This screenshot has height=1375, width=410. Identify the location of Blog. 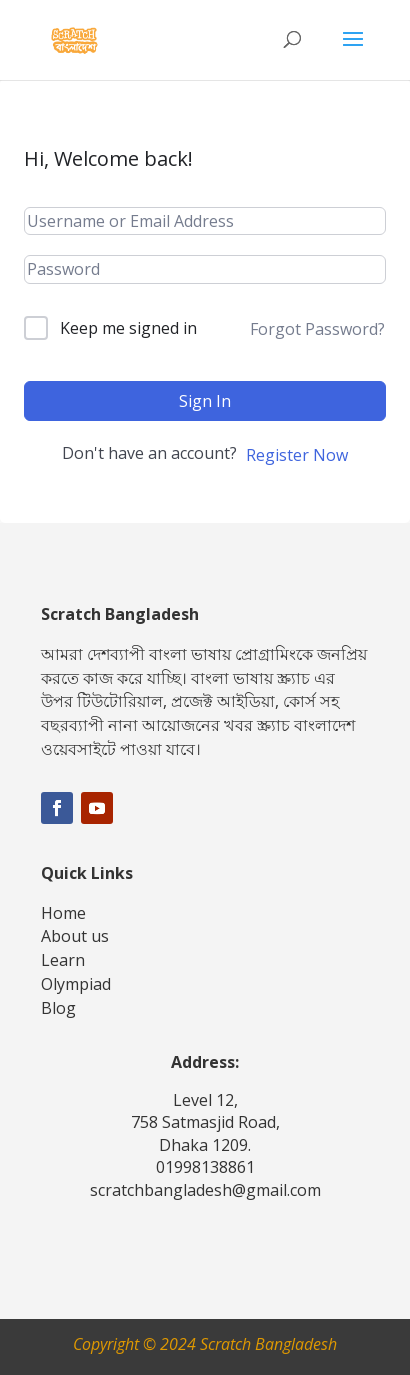
(58, 1008).